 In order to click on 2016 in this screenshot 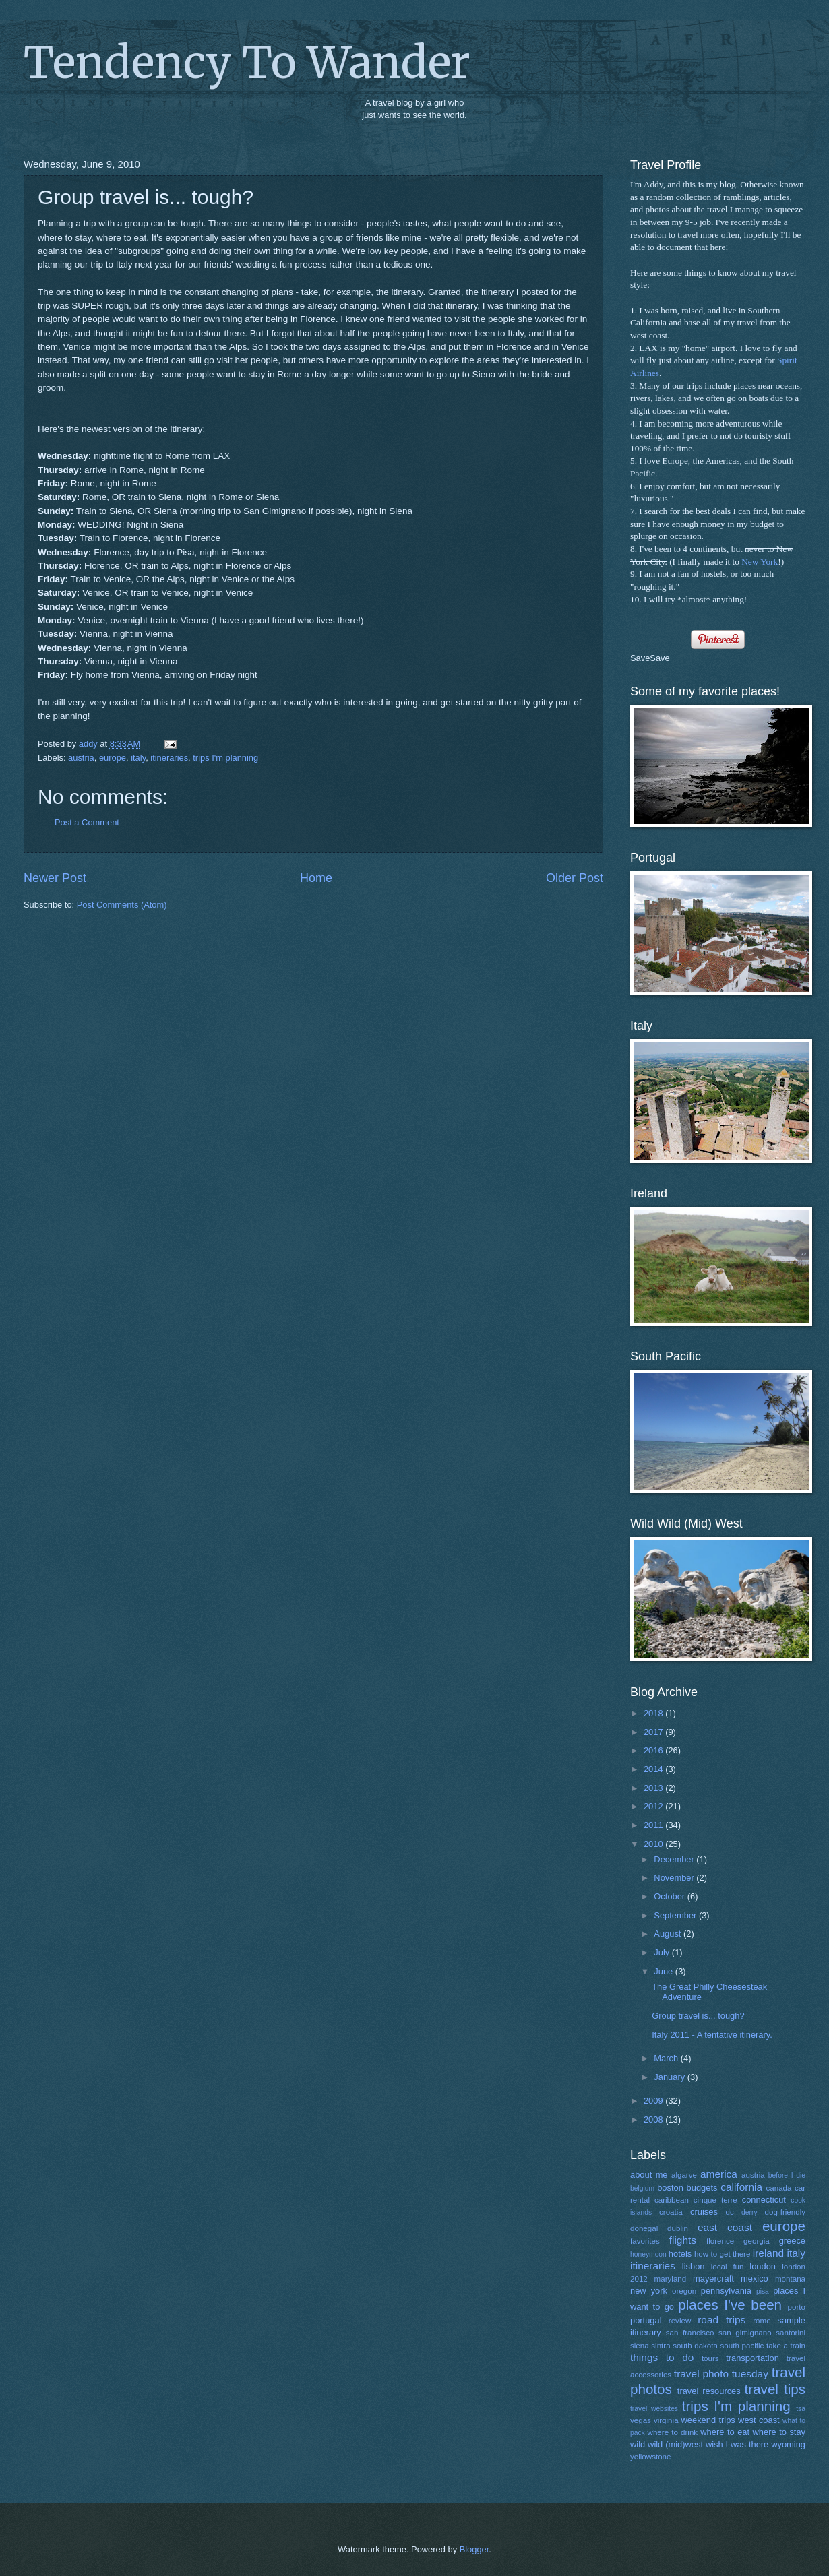, I will do `click(654, 1750)`.